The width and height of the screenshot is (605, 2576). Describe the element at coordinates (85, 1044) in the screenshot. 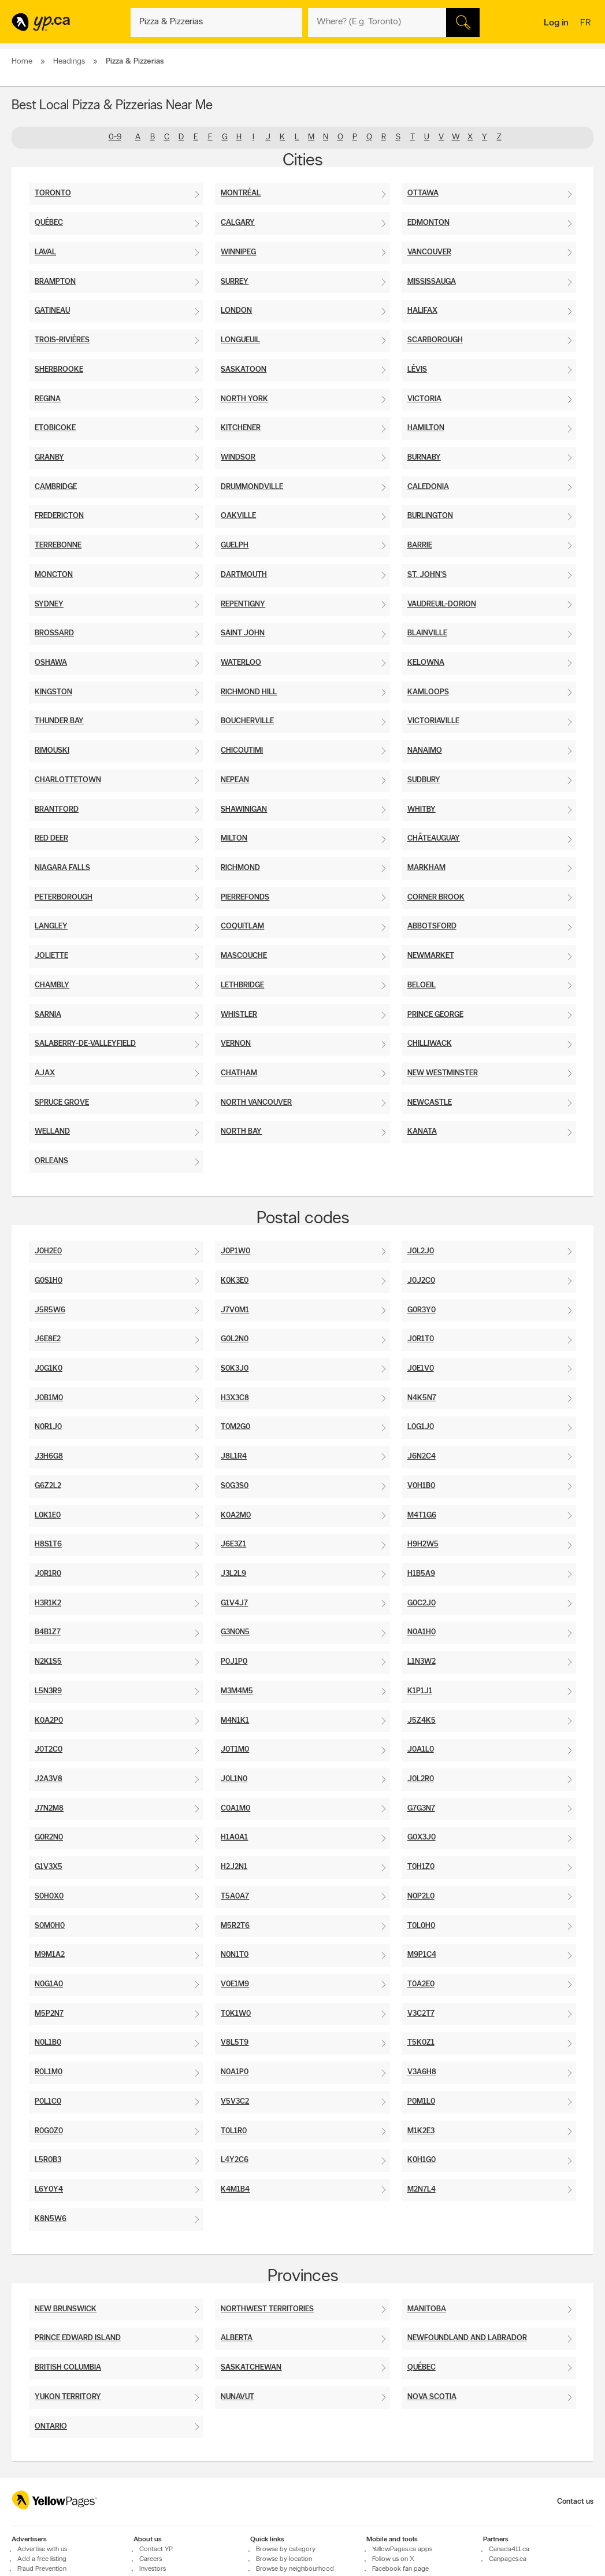

I see `Salaberry-De-Valleyfield` at that location.